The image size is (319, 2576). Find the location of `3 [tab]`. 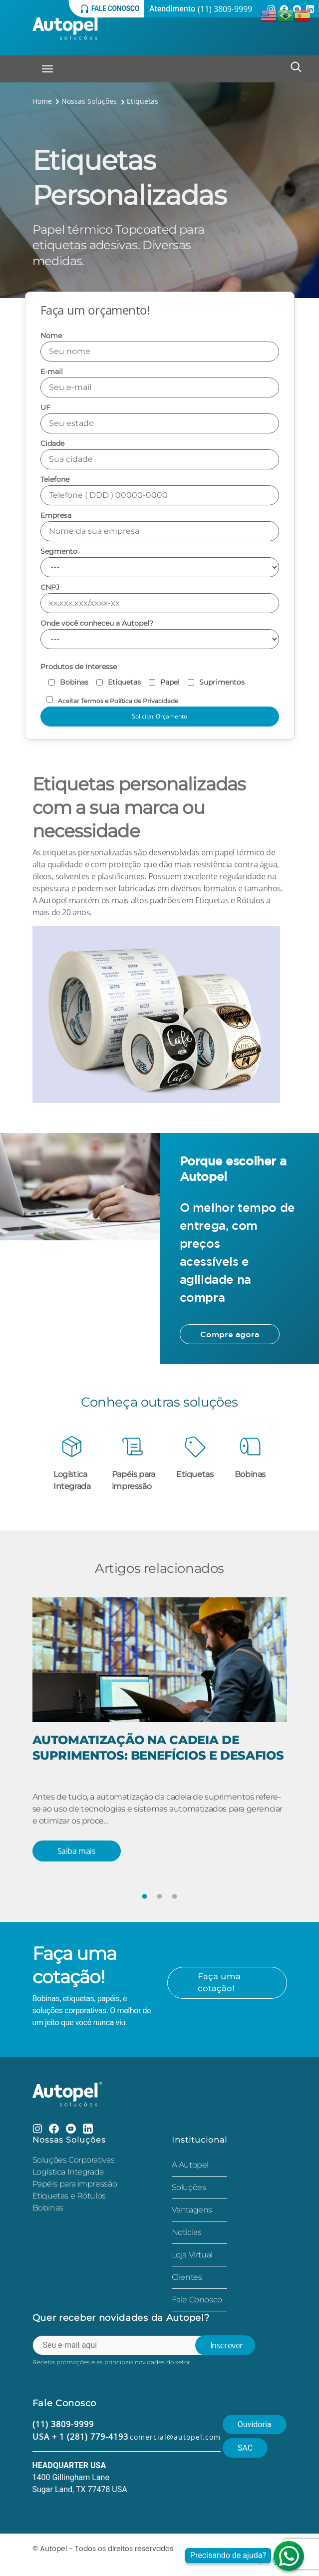

3 [tab] is located at coordinates (175, 1897).